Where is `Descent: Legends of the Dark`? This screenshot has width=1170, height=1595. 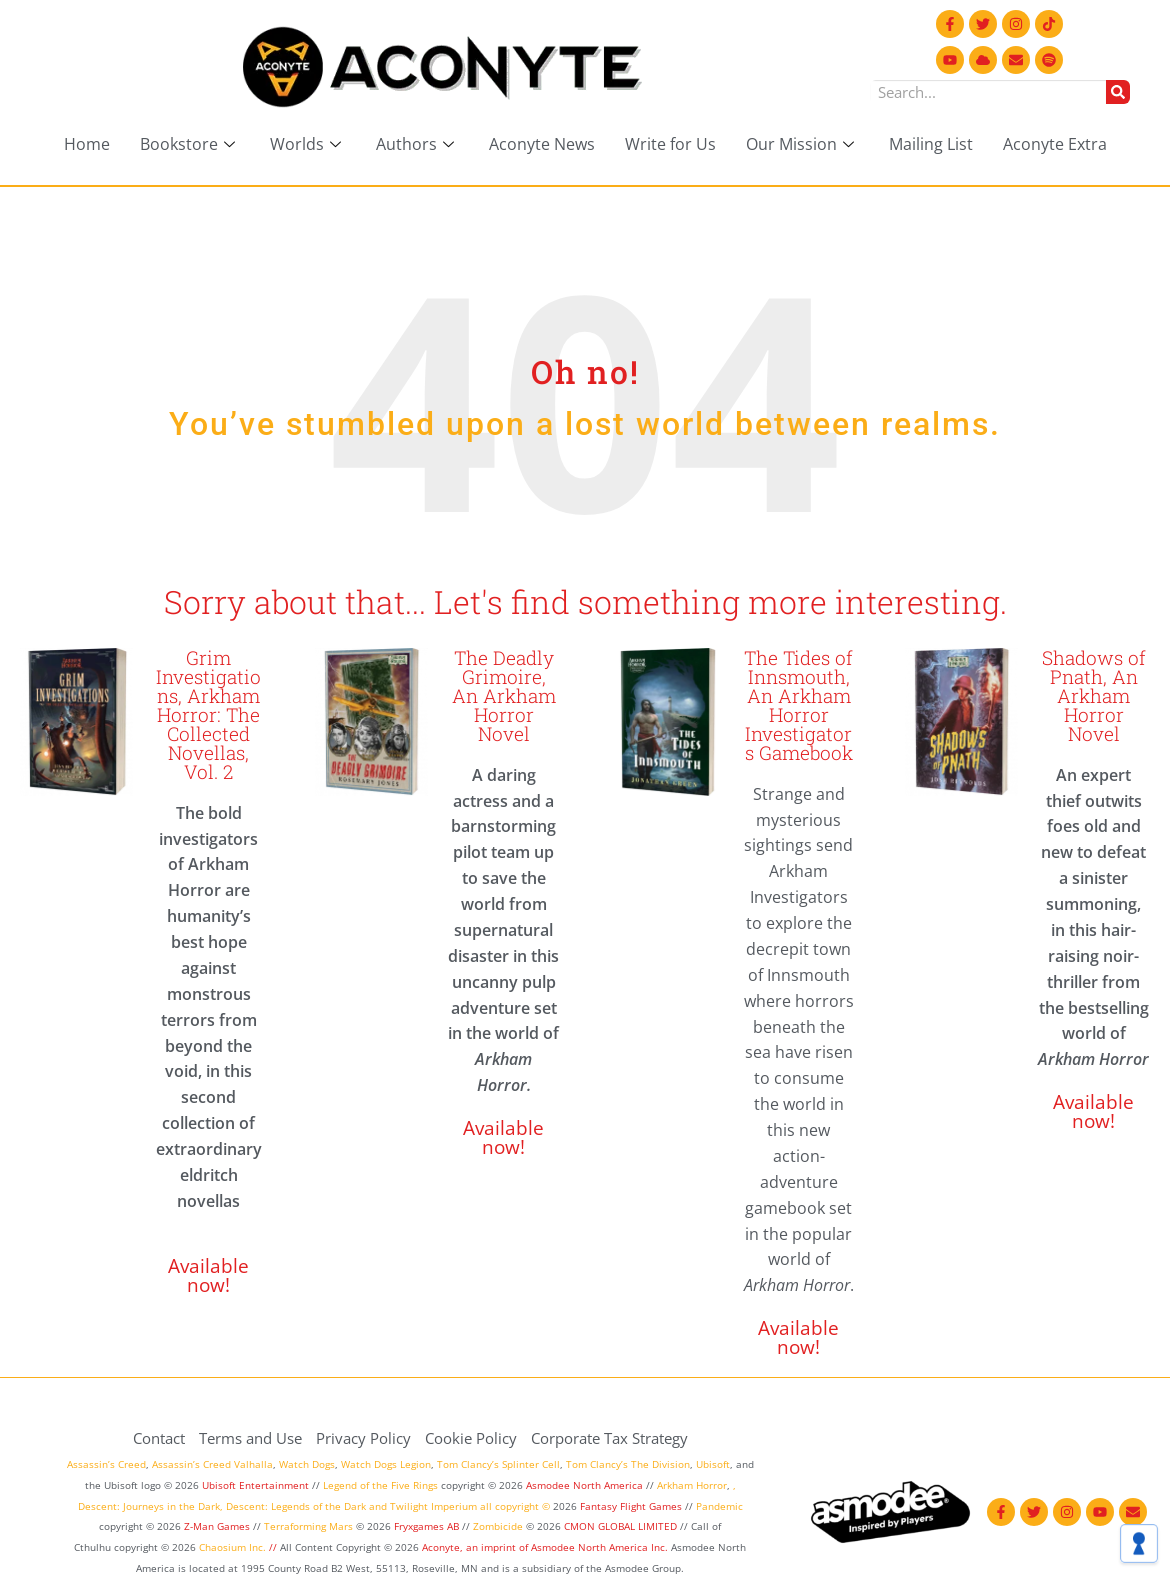 Descent: Legends of the Dark is located at coordinates (296, 1506).